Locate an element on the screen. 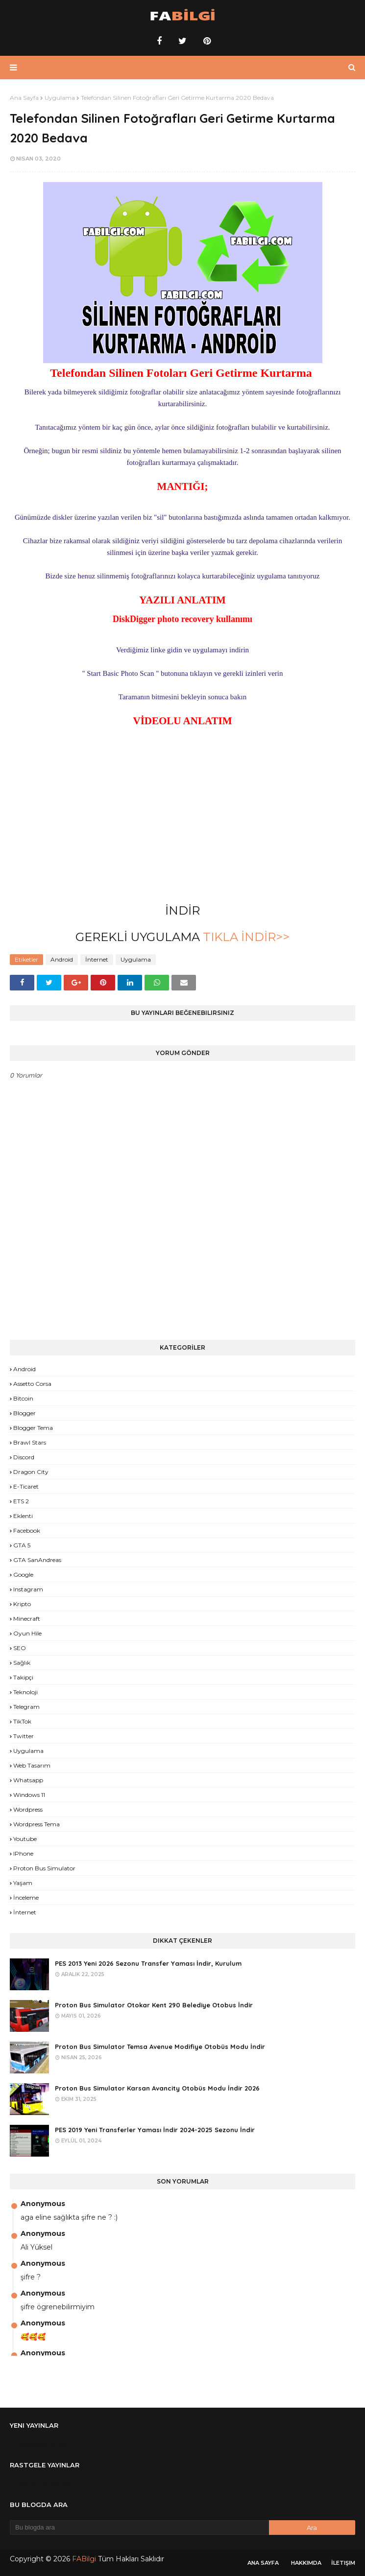 This screenshot has width=365, height=2576. iPhone is located at coordinates (23, 1853).